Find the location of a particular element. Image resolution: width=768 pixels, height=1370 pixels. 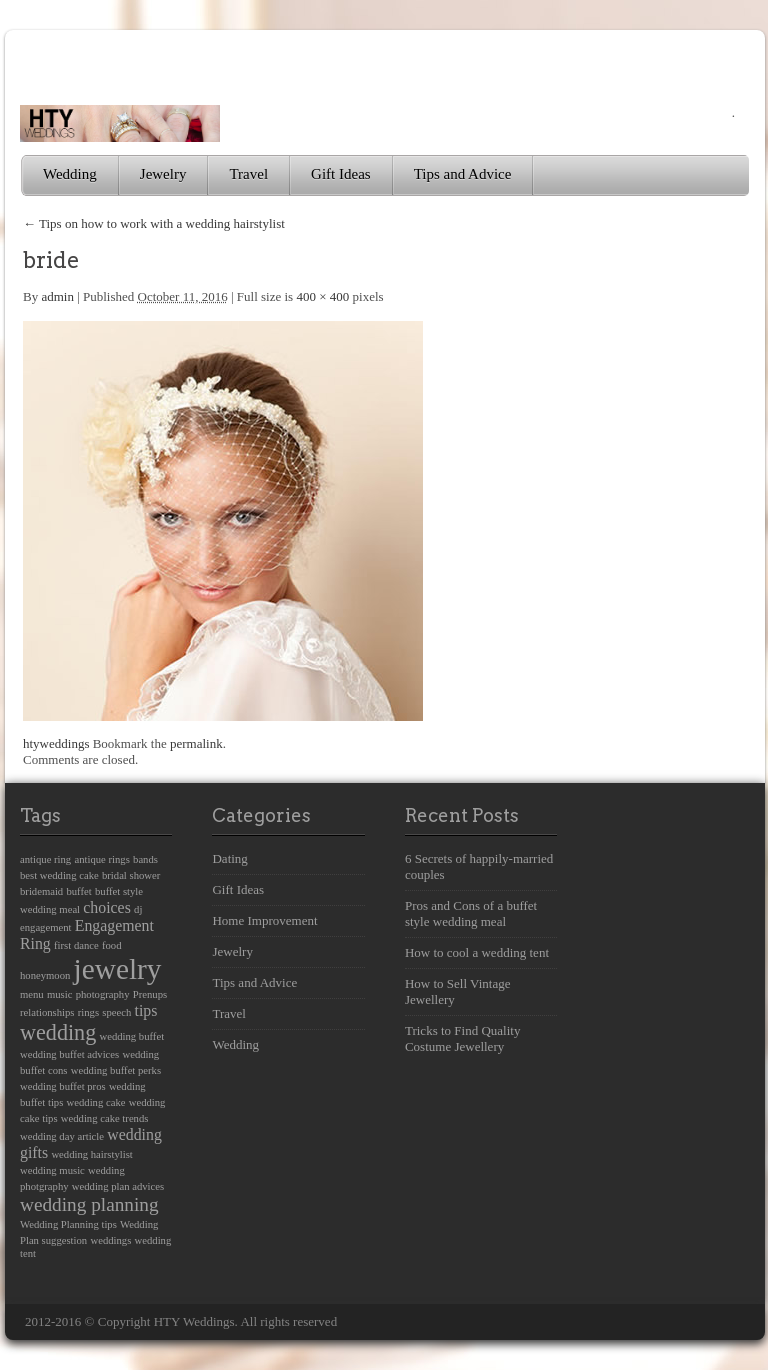

dj [dj (1 item)] is located at coordinates (138, 909).